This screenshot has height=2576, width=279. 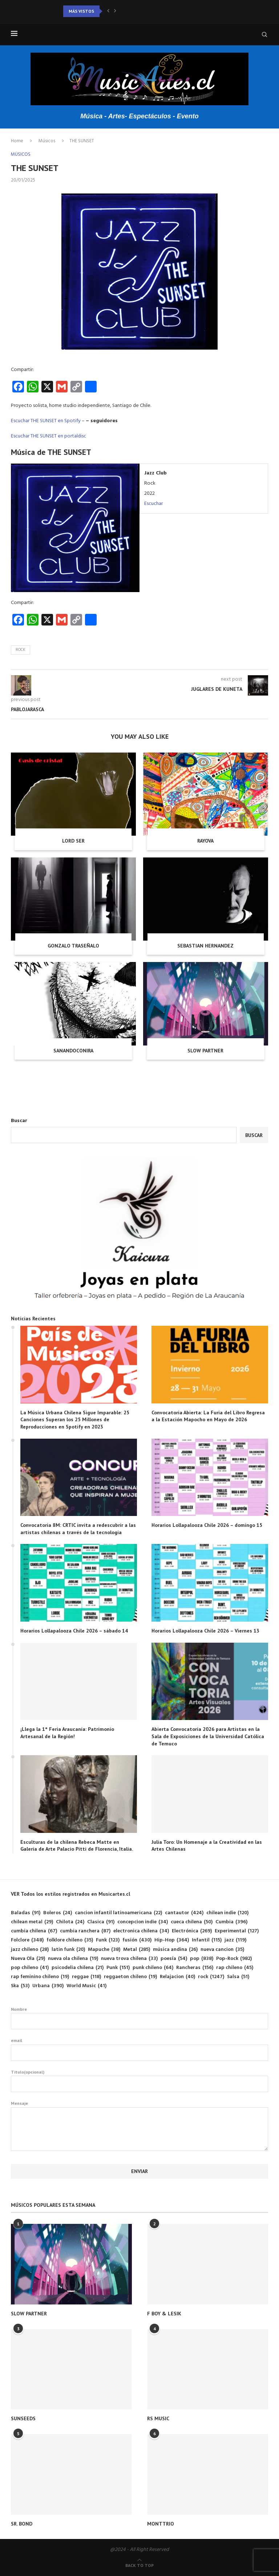 I want to click on pop chileno [pop chileno (41 elementos)], so click(x=30, y=1967).